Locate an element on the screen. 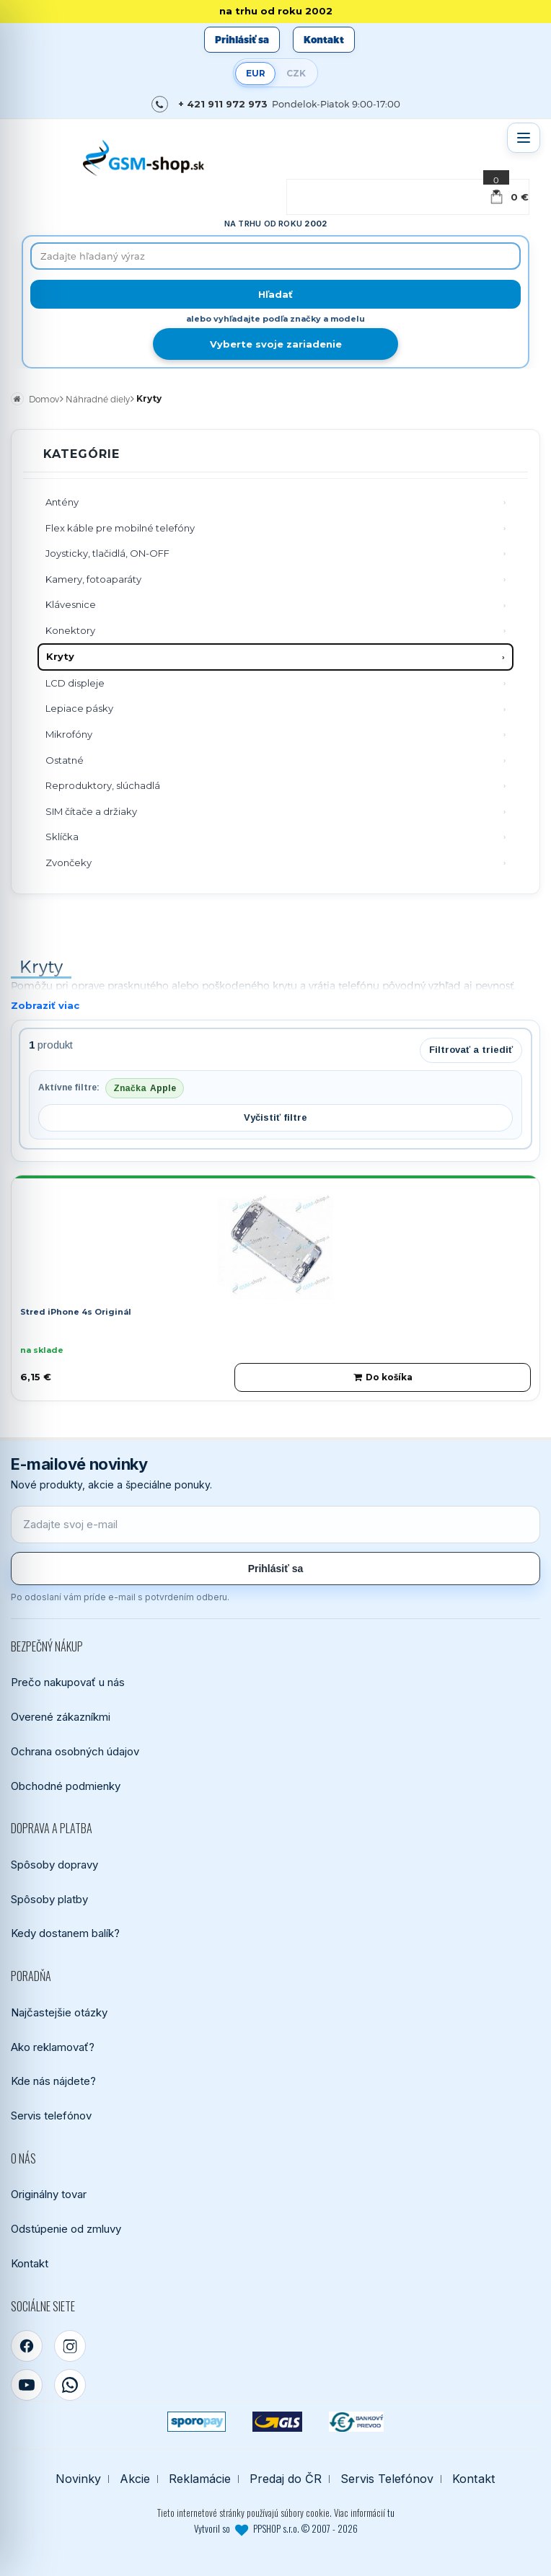 This screenshot has width=551, height=2576. Akcie is located at coordinates (135, 2479).